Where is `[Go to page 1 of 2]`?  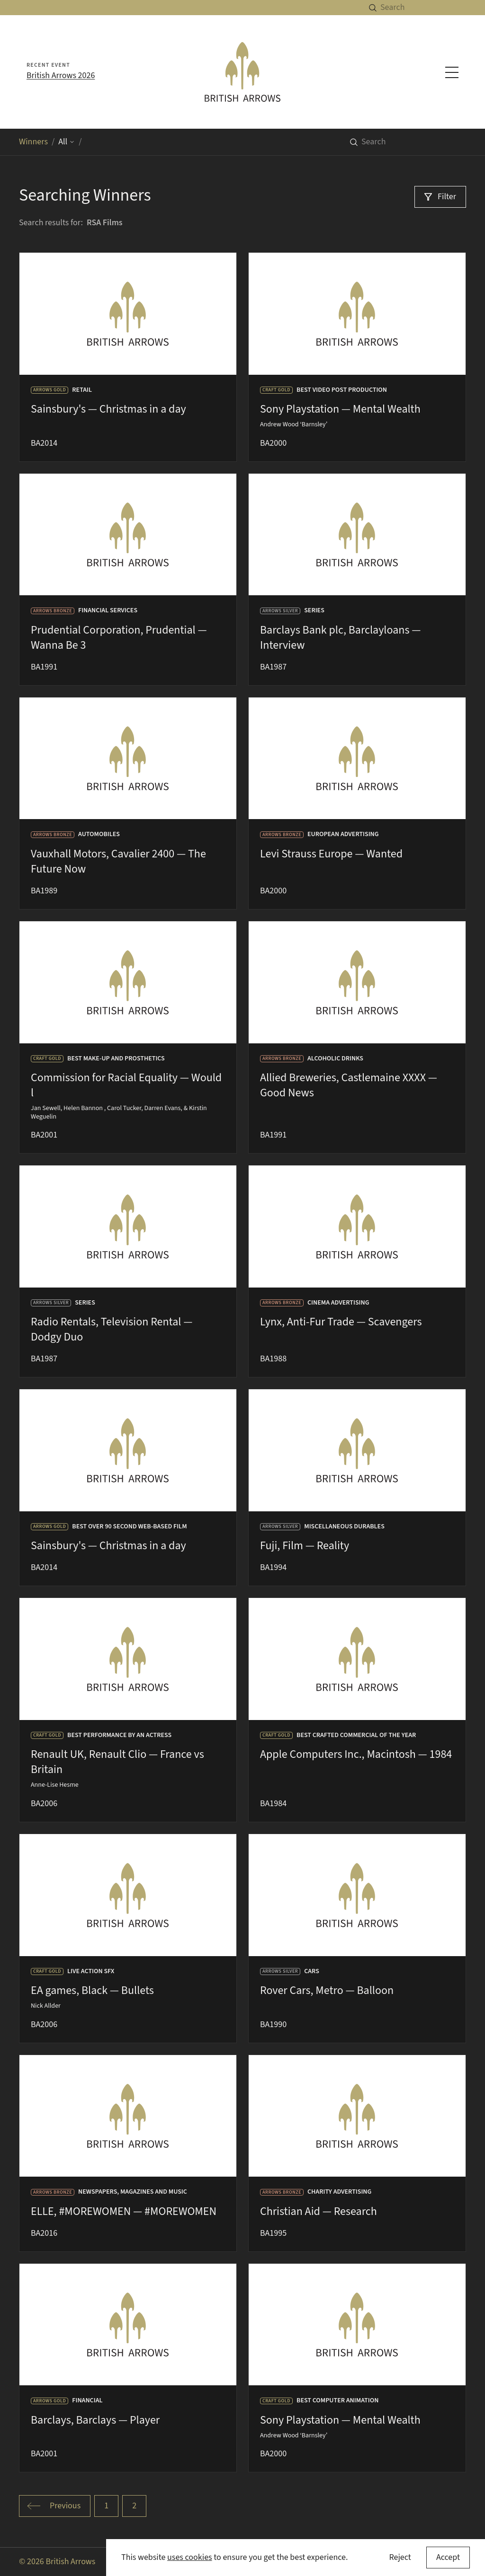
[Go to page 1 of 2] is located at coordinates (106, 2506).